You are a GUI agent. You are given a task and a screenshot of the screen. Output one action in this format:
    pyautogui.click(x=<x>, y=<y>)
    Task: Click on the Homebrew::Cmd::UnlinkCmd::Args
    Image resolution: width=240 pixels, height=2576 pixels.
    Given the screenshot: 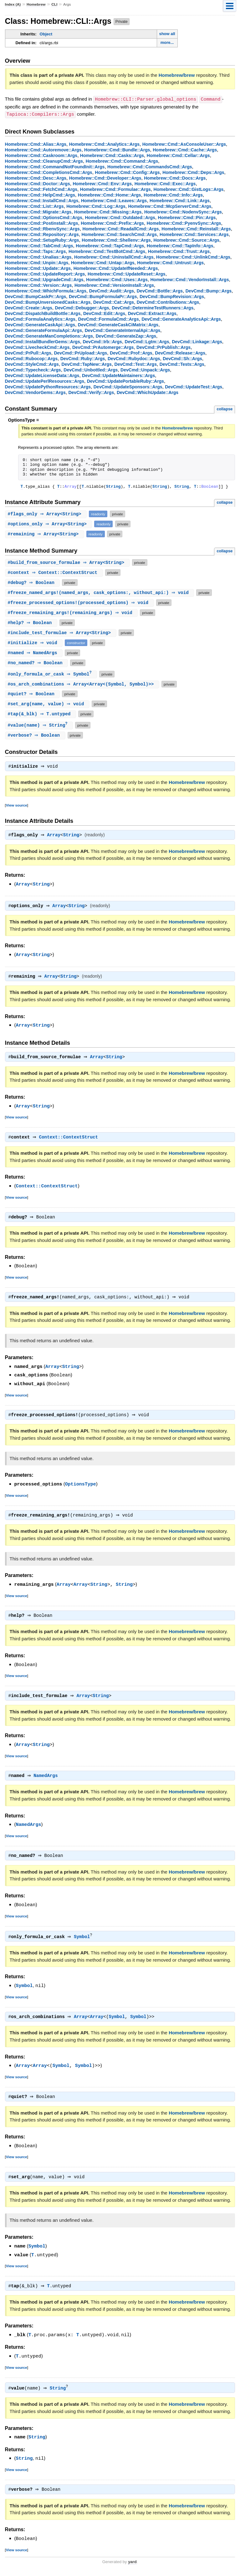 What is the action you would take?
    pyautogui.click(x=193, y=256)
    